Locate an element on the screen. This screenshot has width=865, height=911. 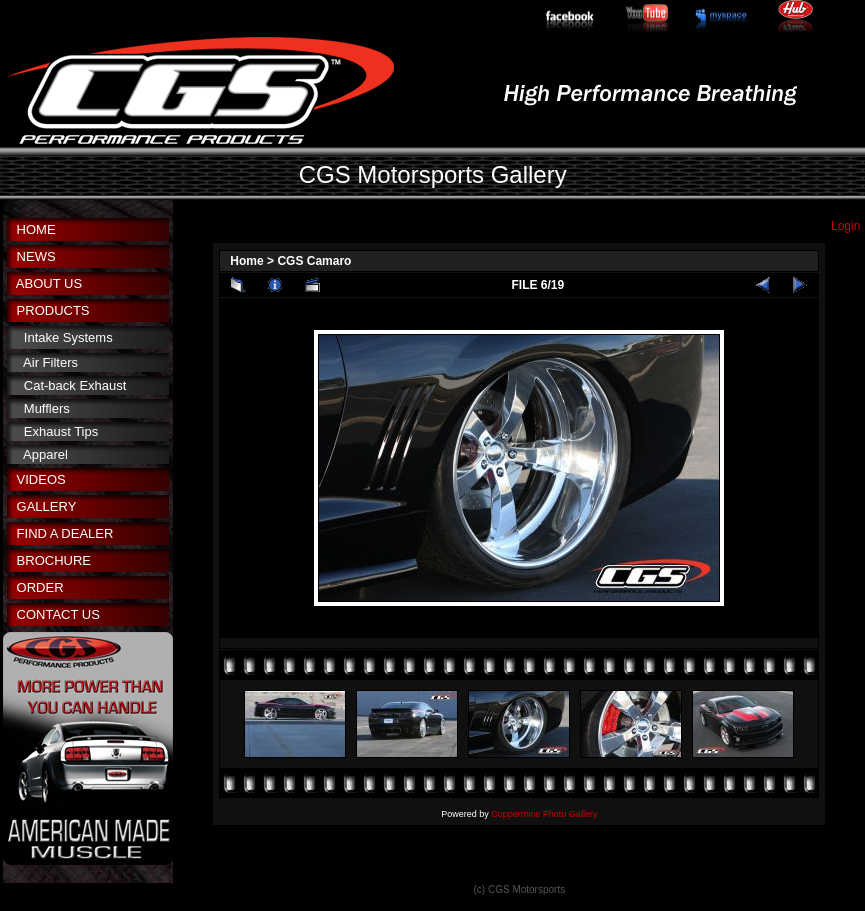
Intake Systems is located at coordinates (68, 337).